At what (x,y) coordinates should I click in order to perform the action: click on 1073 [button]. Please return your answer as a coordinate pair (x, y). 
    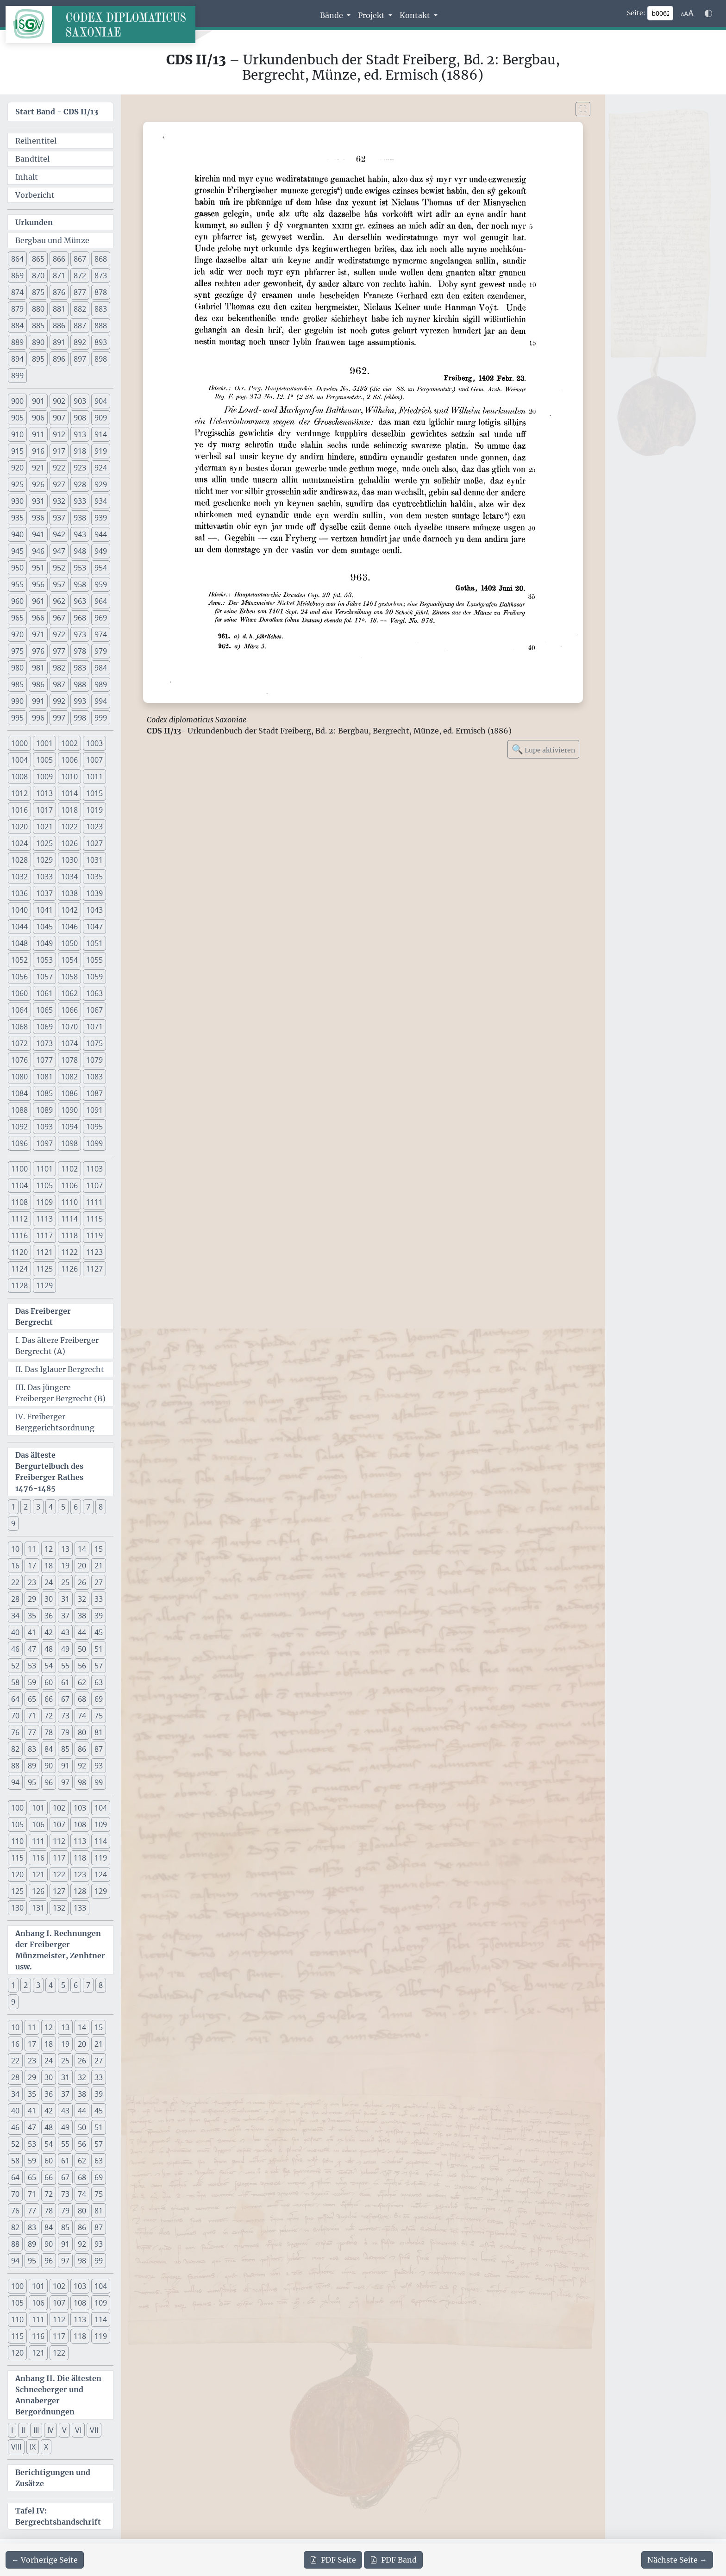
    Looking at the image, I should click on (44, 1043).